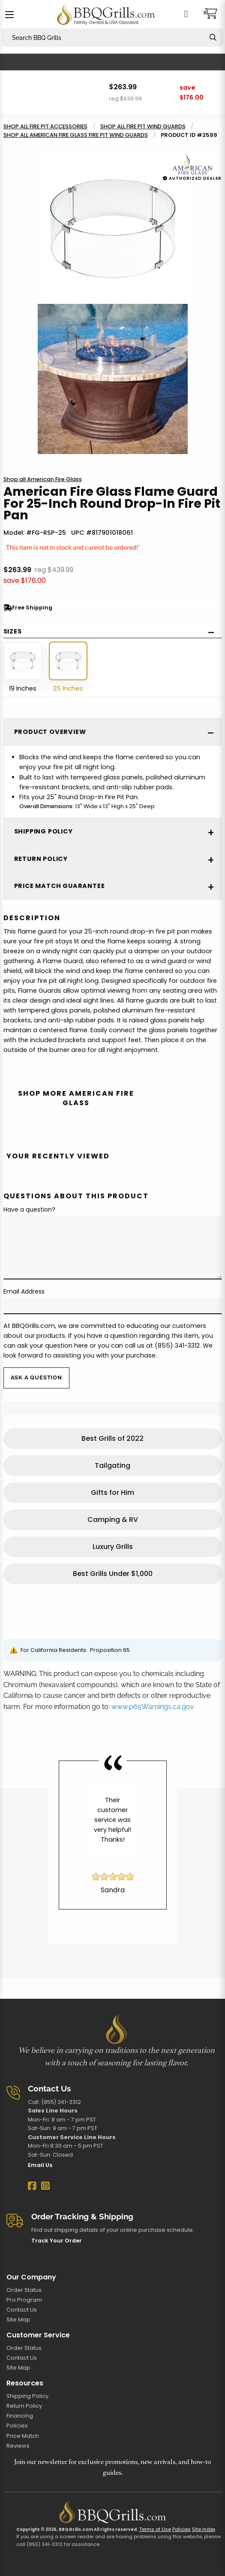 The width and height of the screenshot is (225, 2576). I want to click on Shop all American Fire Glass, so click(42, 479).